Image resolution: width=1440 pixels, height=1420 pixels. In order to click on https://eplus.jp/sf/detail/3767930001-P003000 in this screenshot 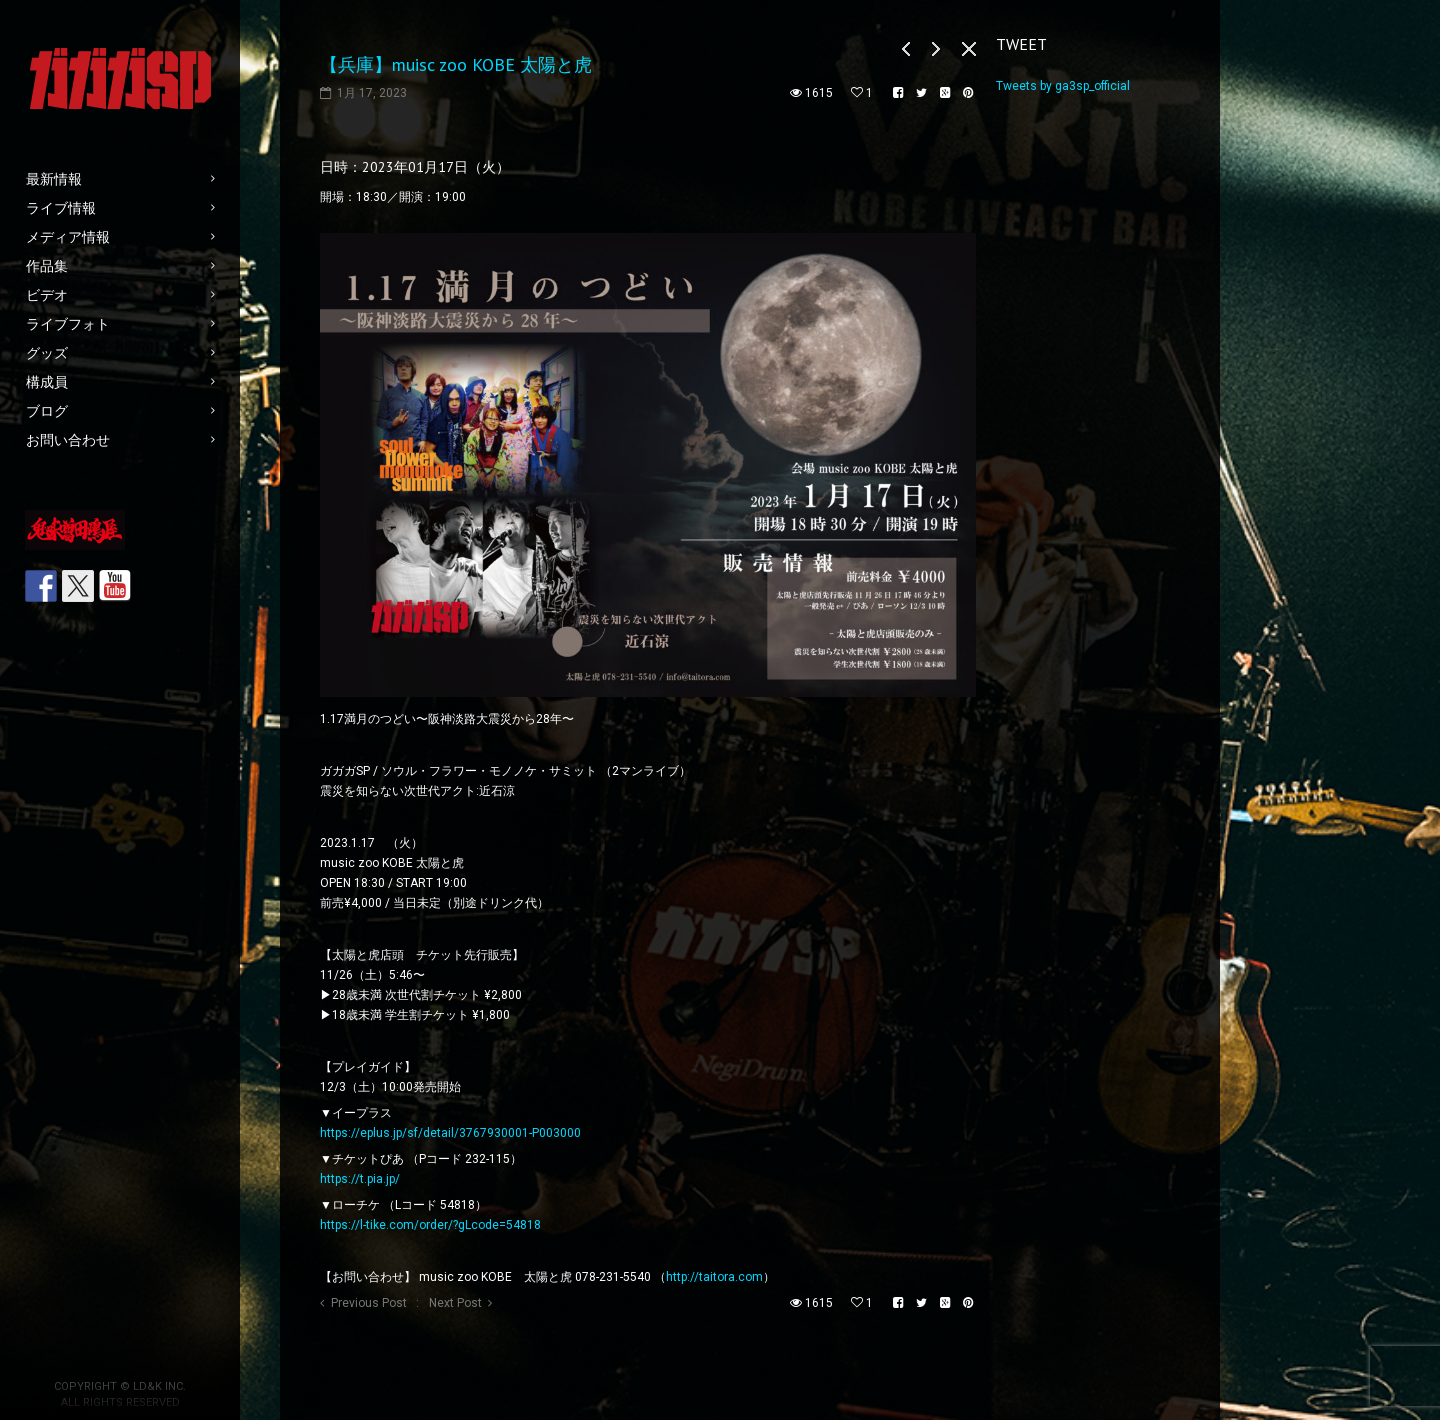, I will do `click(450, 1133)`.